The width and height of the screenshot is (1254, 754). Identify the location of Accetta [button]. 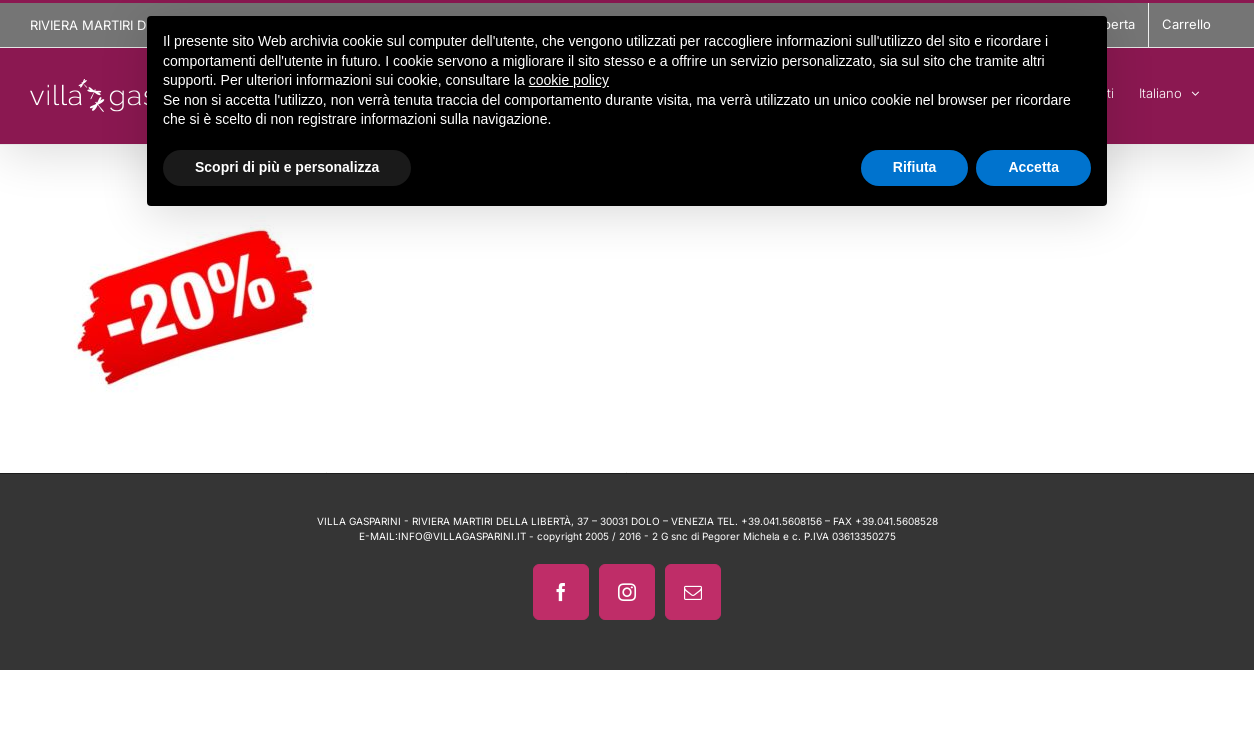
(1033, 167).